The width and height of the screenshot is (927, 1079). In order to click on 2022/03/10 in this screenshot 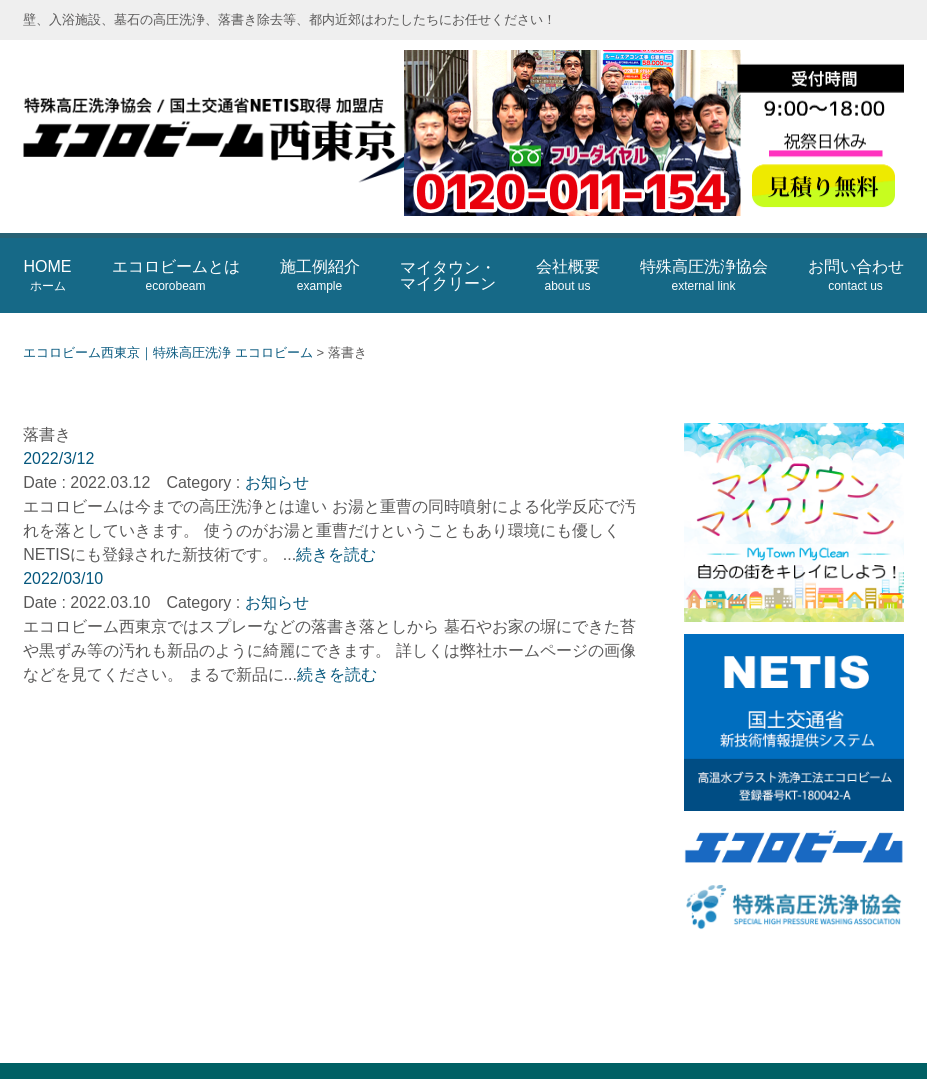, I will do `click(63, 544)`.